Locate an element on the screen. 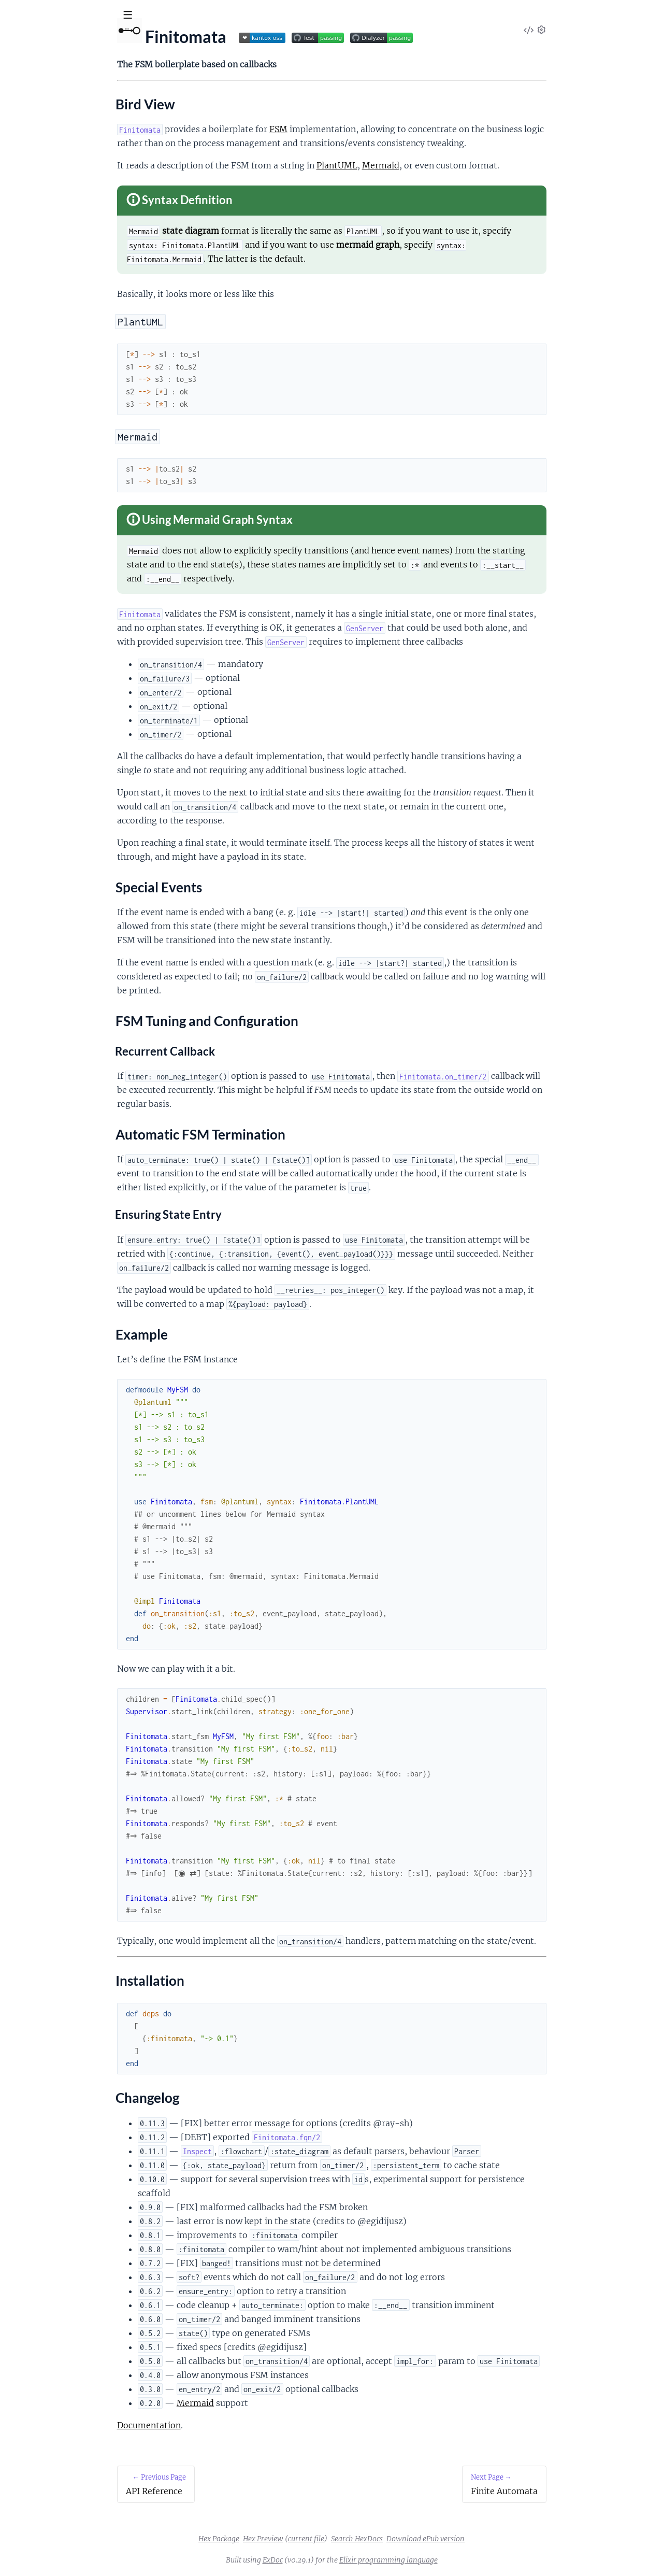  Mermaid is located at coordinates (458, 165).